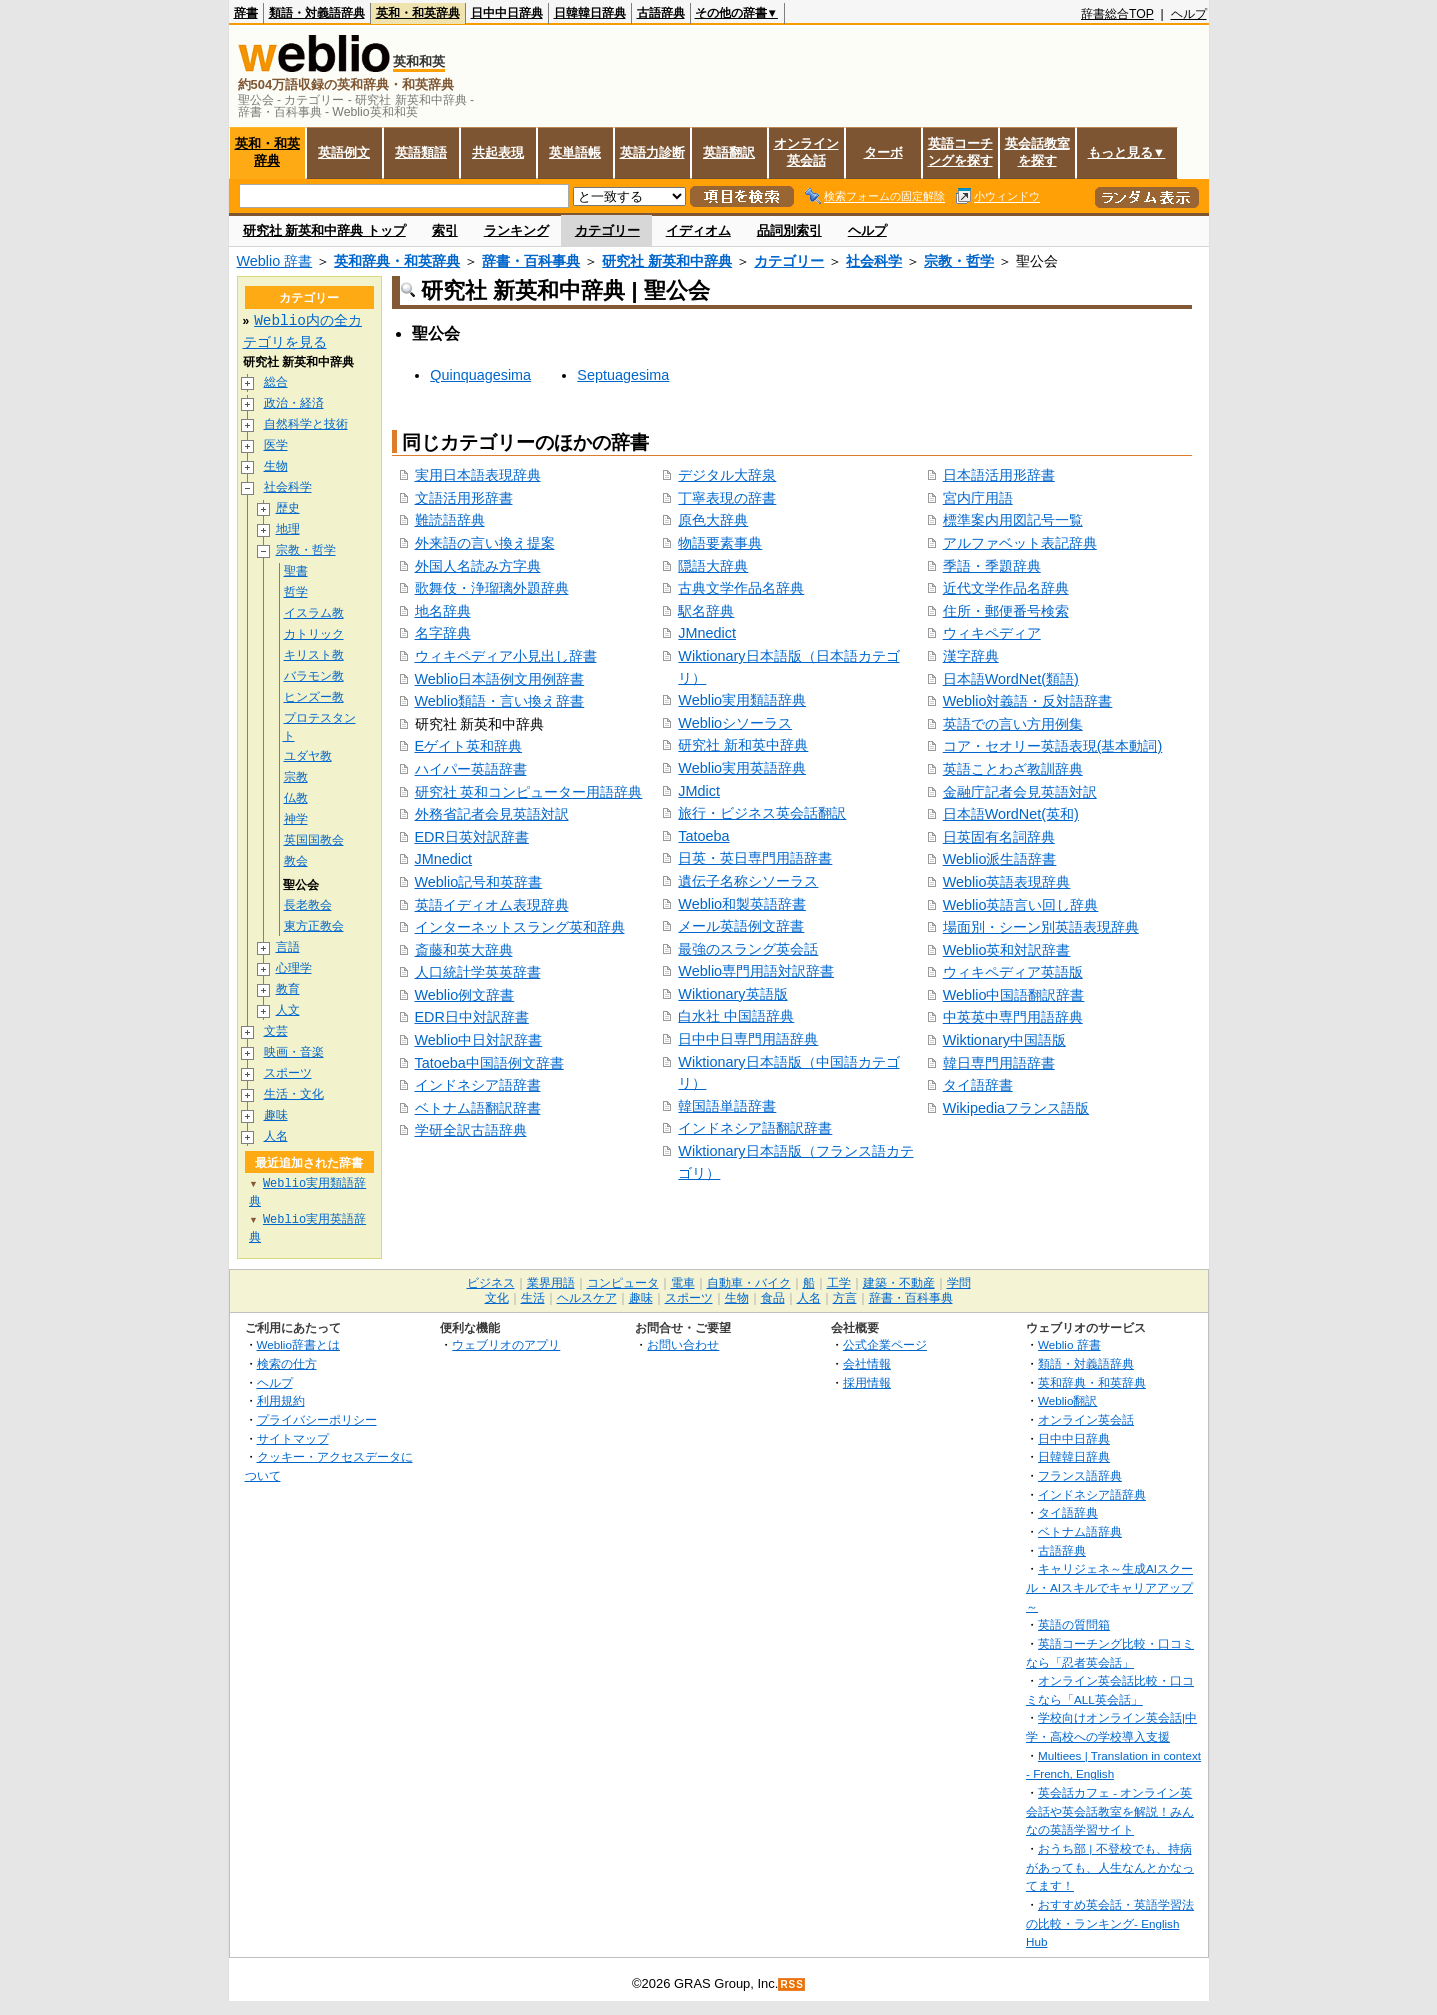  I want to click on 自然科学と技術, so click(306, 424).